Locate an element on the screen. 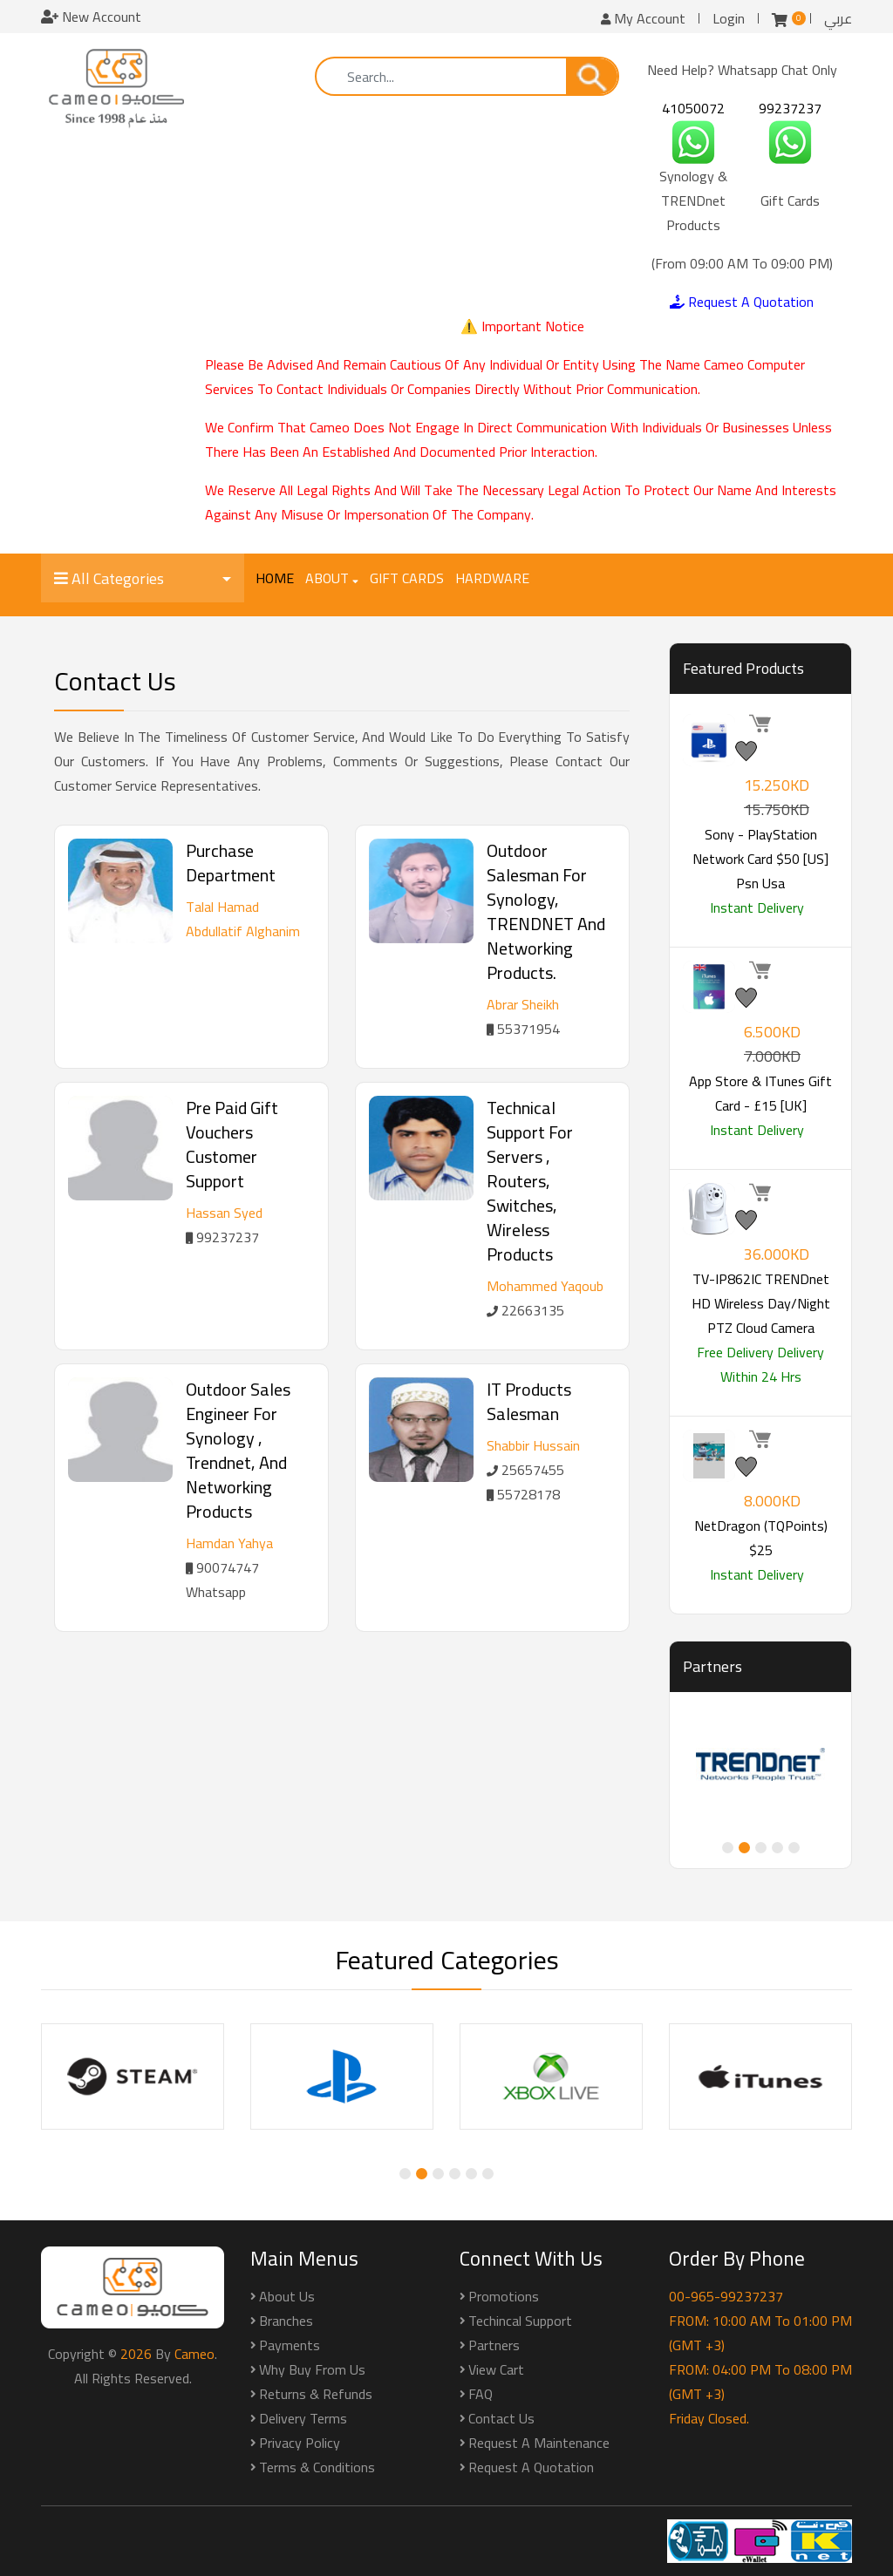  Request A Quotation is located at coordinates (742, 302).